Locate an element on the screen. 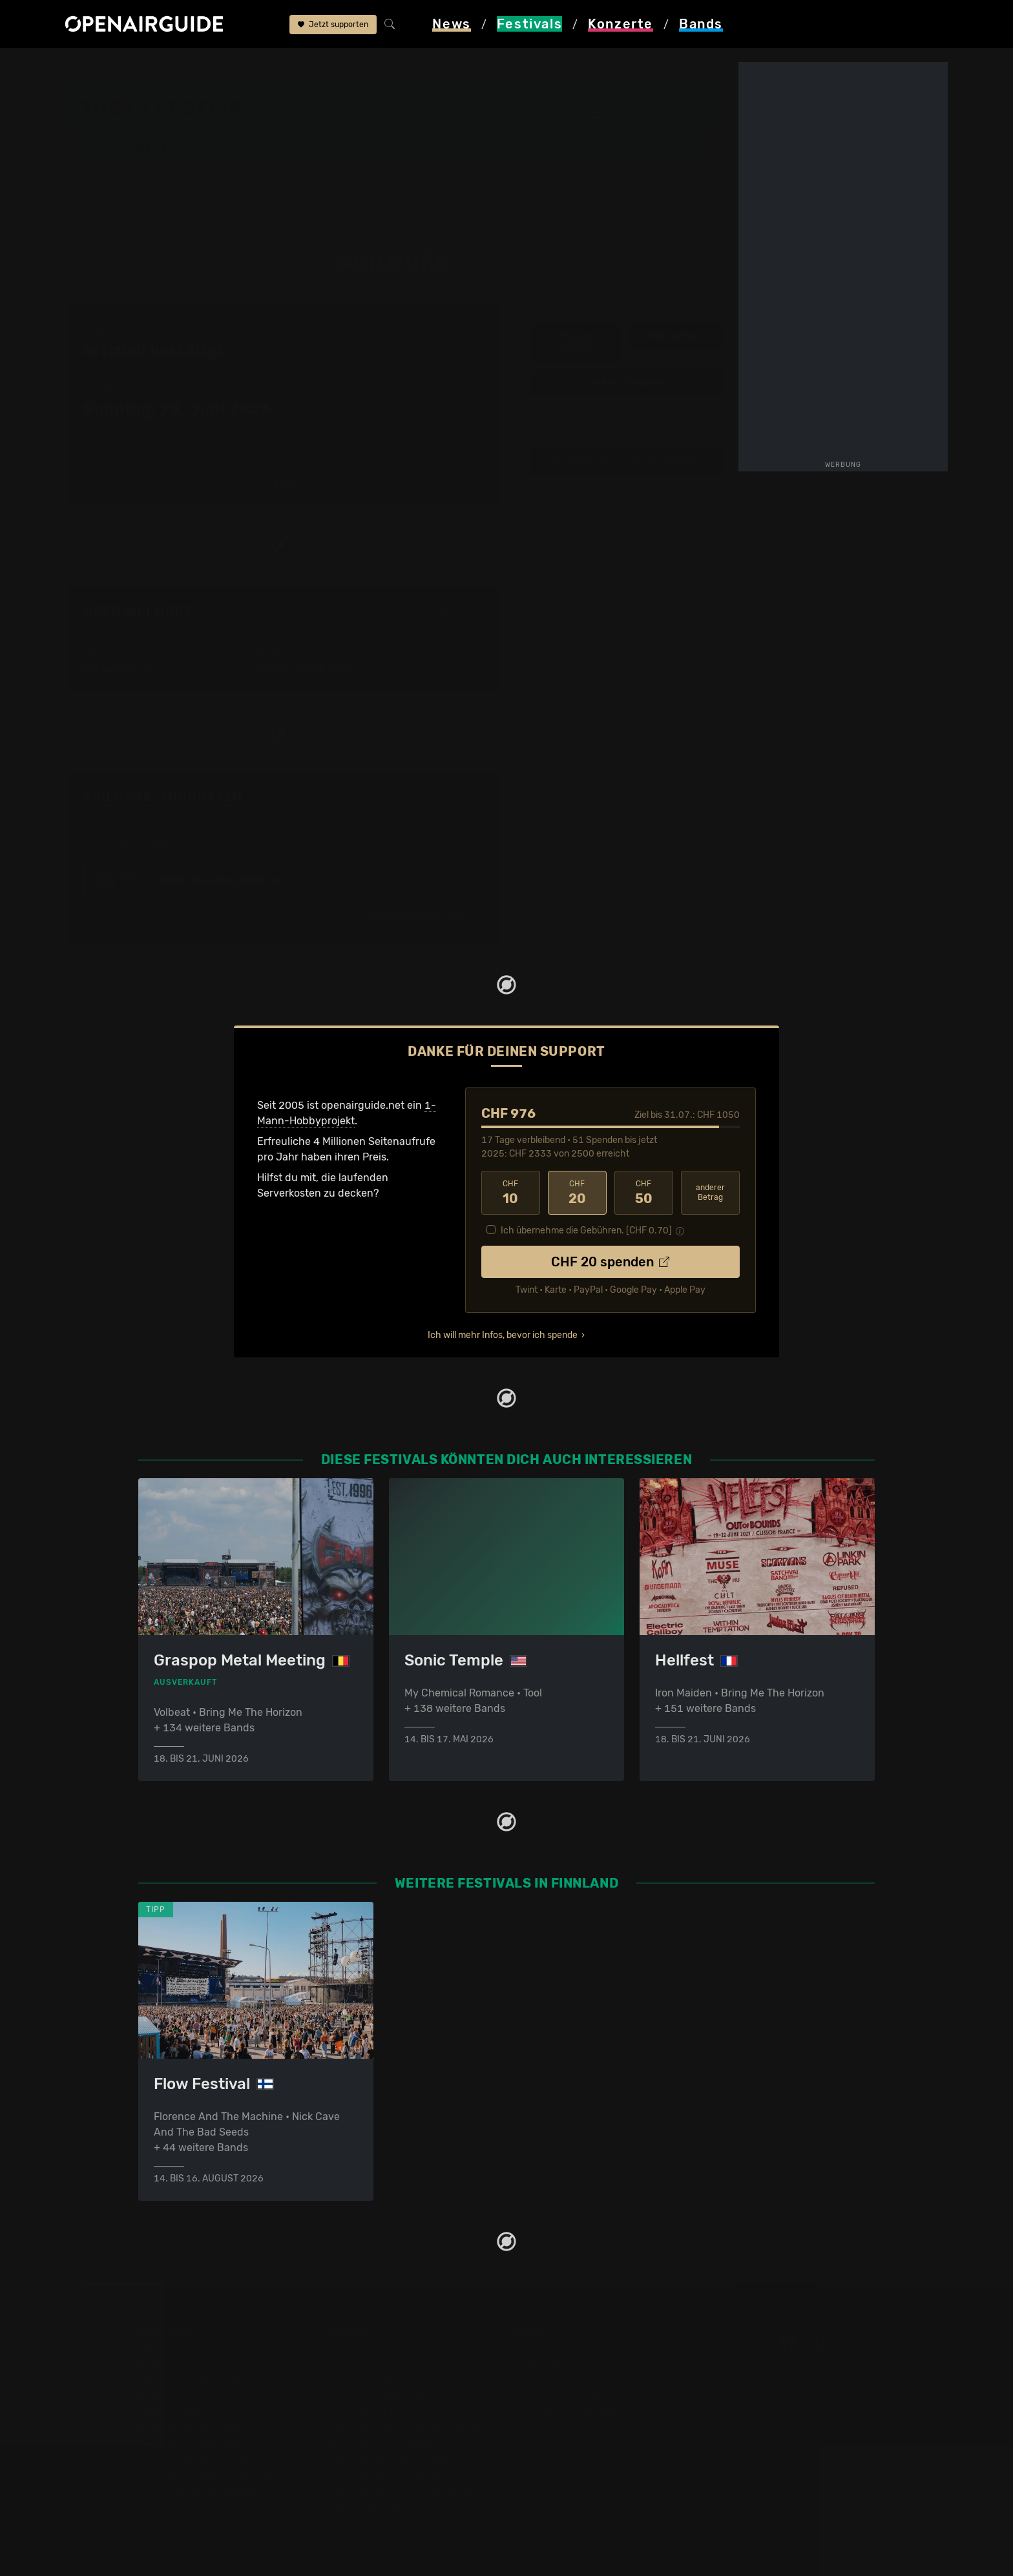  20 is located at coordinates (577, 1192).